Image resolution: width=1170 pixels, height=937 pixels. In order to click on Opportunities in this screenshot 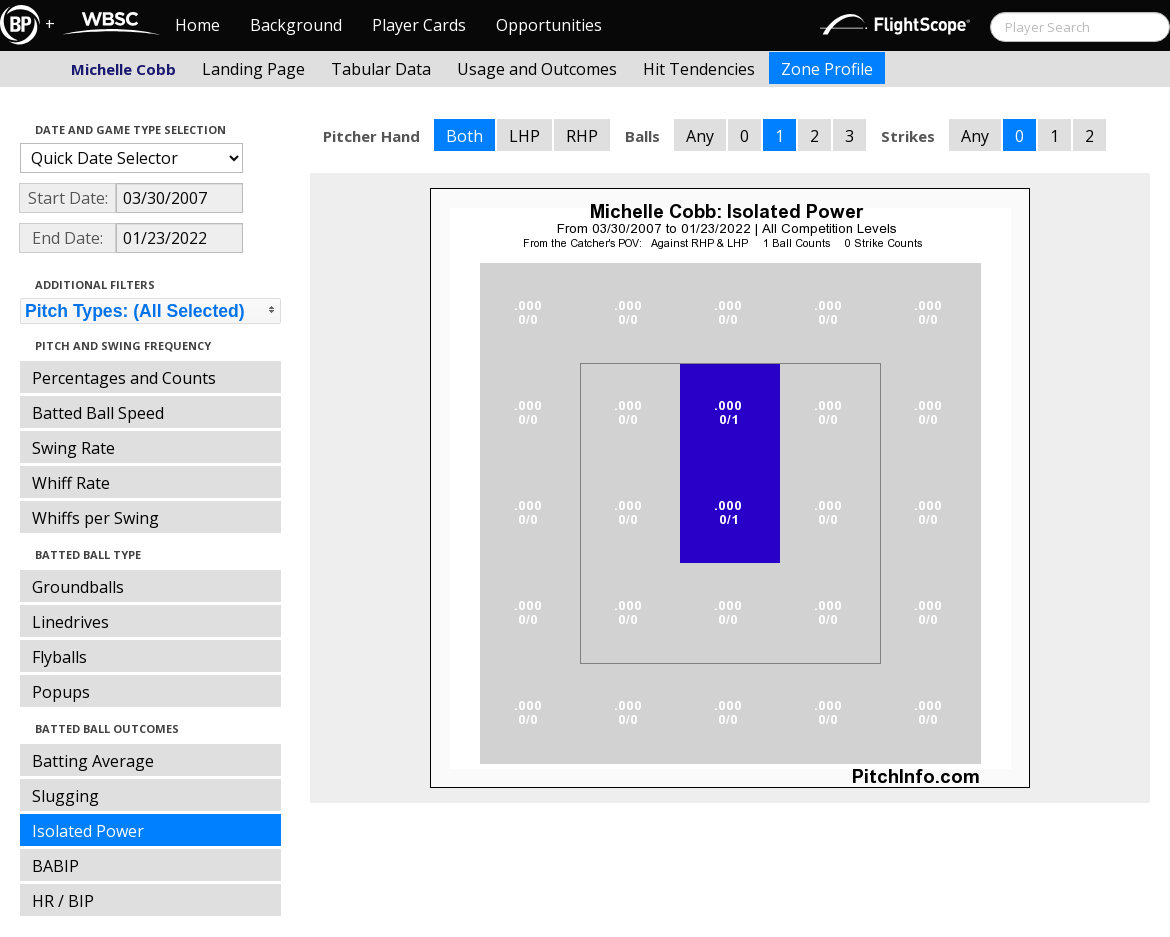, I will do `click(549, 25)`.